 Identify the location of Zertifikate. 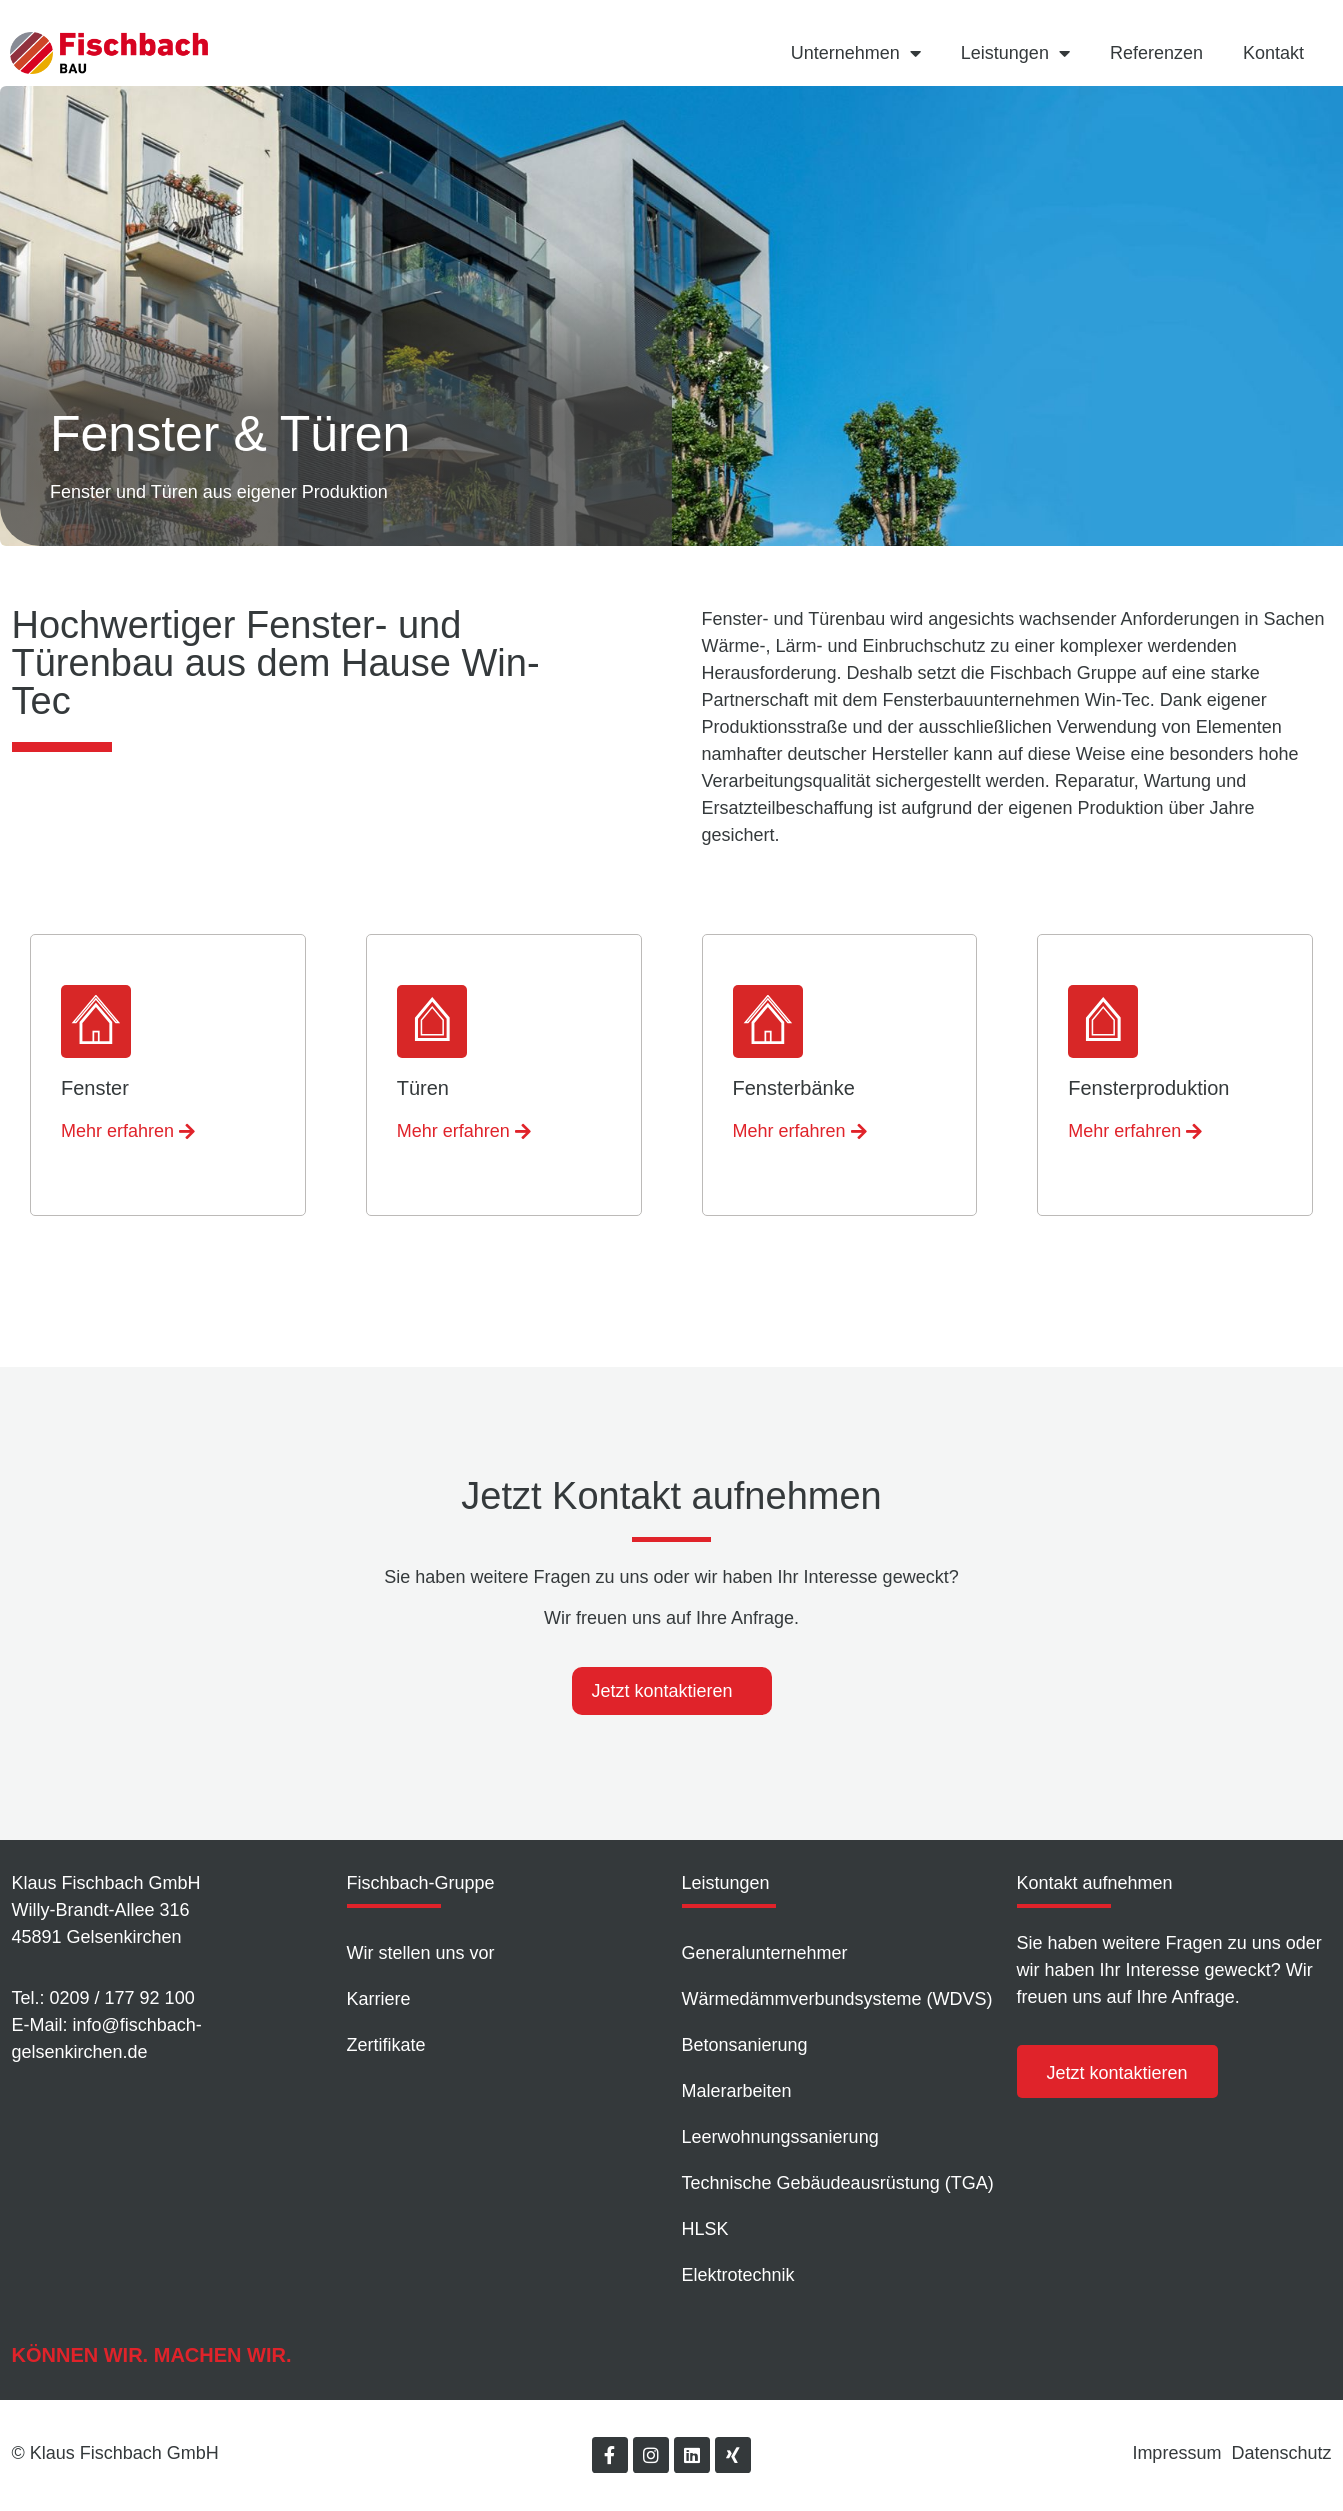
(386, 2045).